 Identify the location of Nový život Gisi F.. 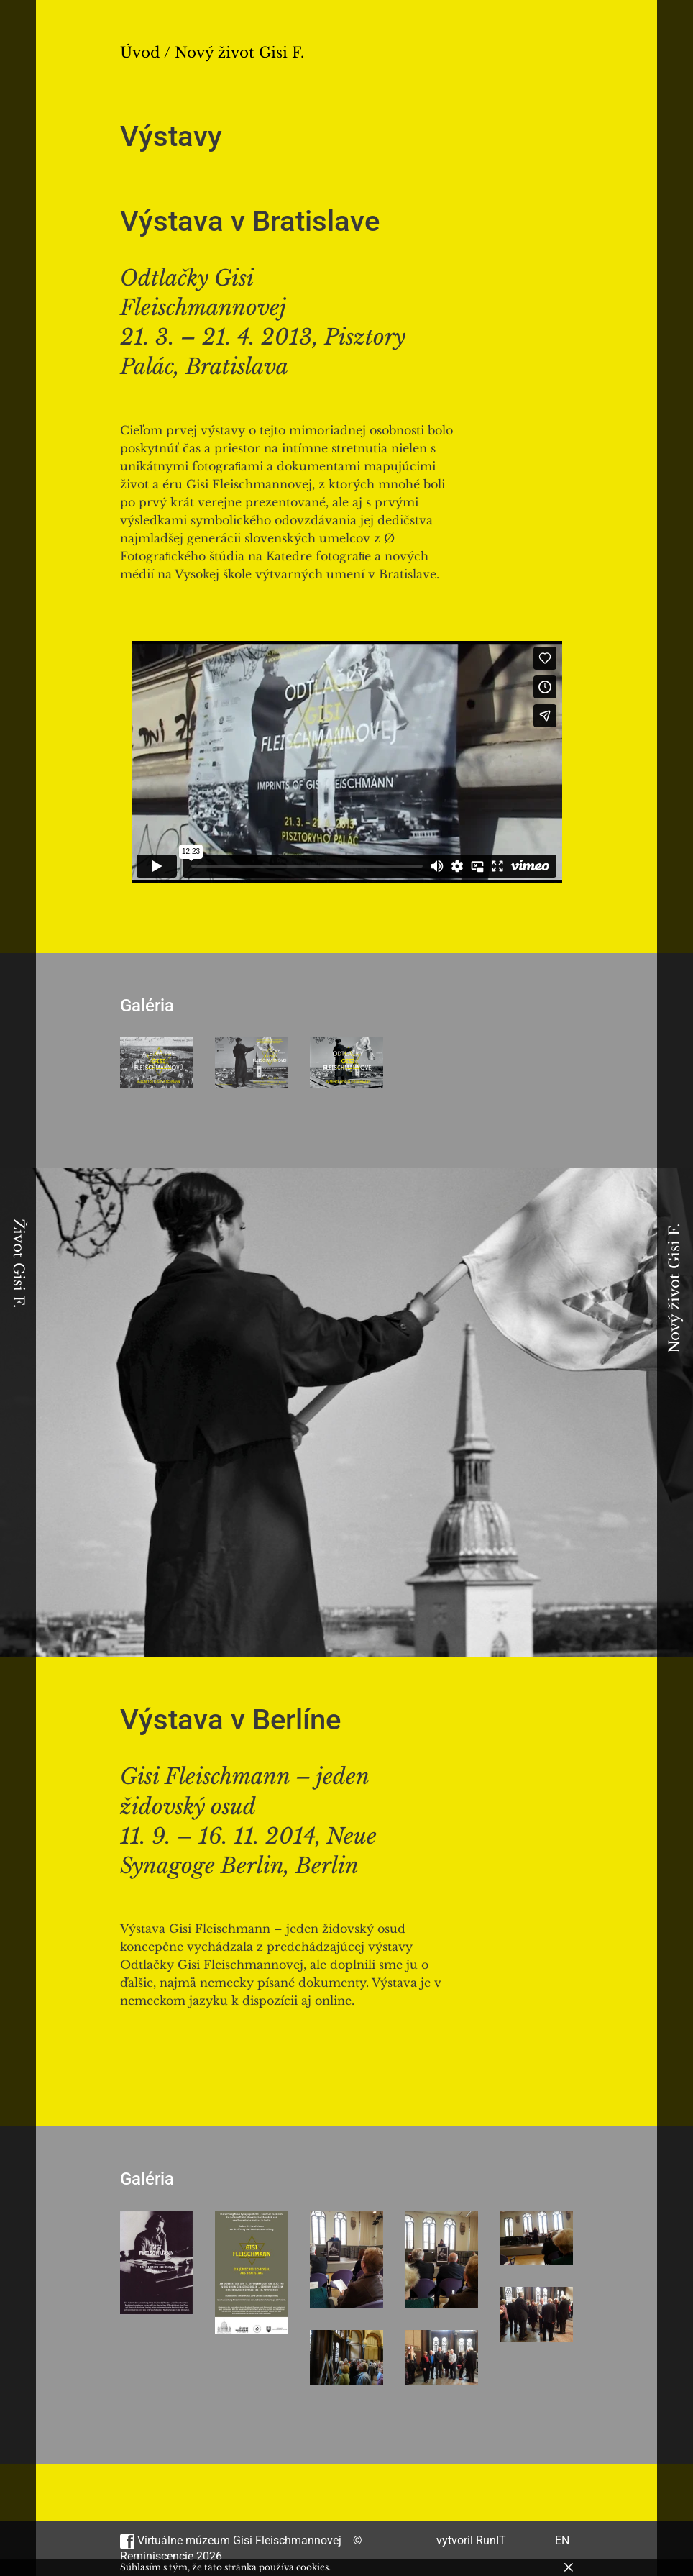
(674, 1288).